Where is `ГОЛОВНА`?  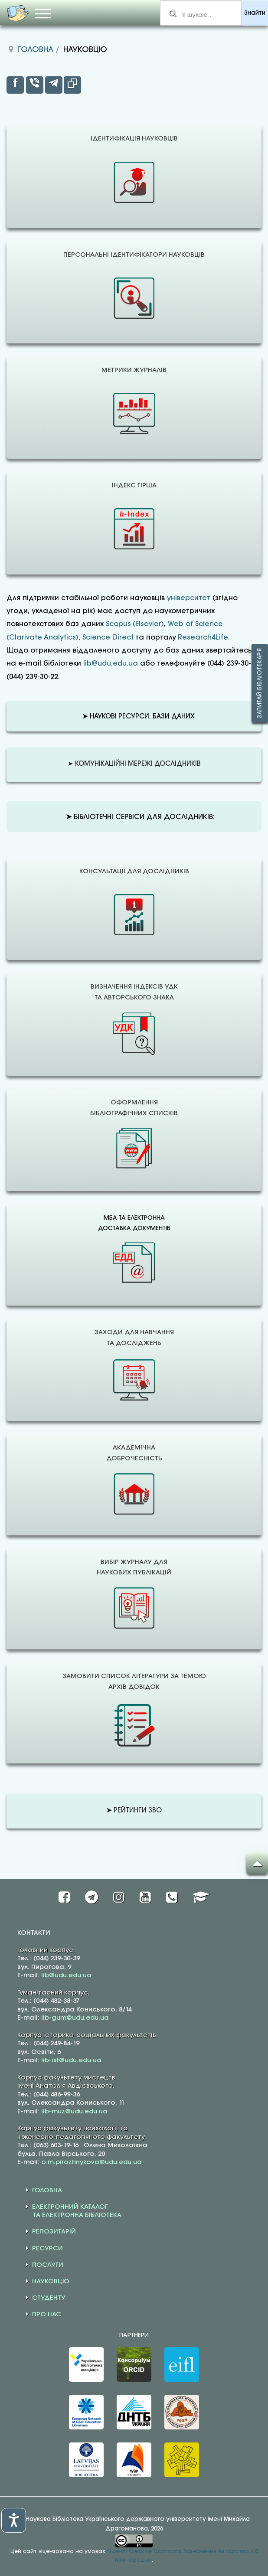 ГОЛОВНА is located at coordinates (47, 2190).